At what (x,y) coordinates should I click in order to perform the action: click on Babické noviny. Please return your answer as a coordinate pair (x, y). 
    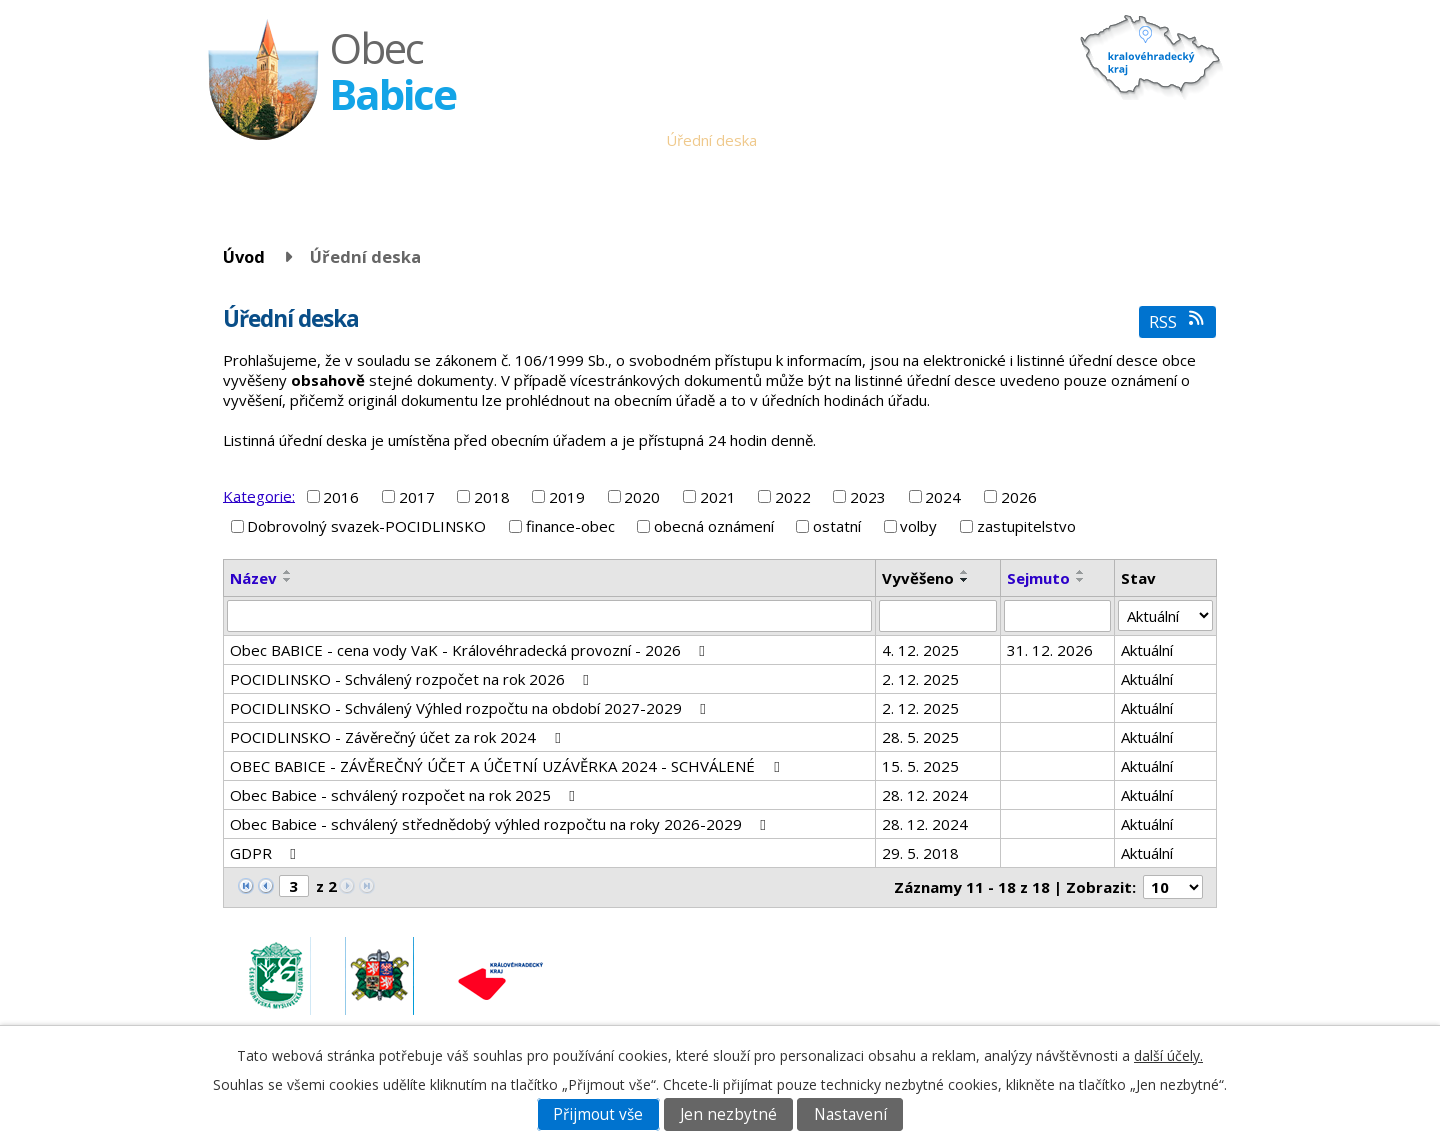
    Looking at the image, I should click on (895, 140).